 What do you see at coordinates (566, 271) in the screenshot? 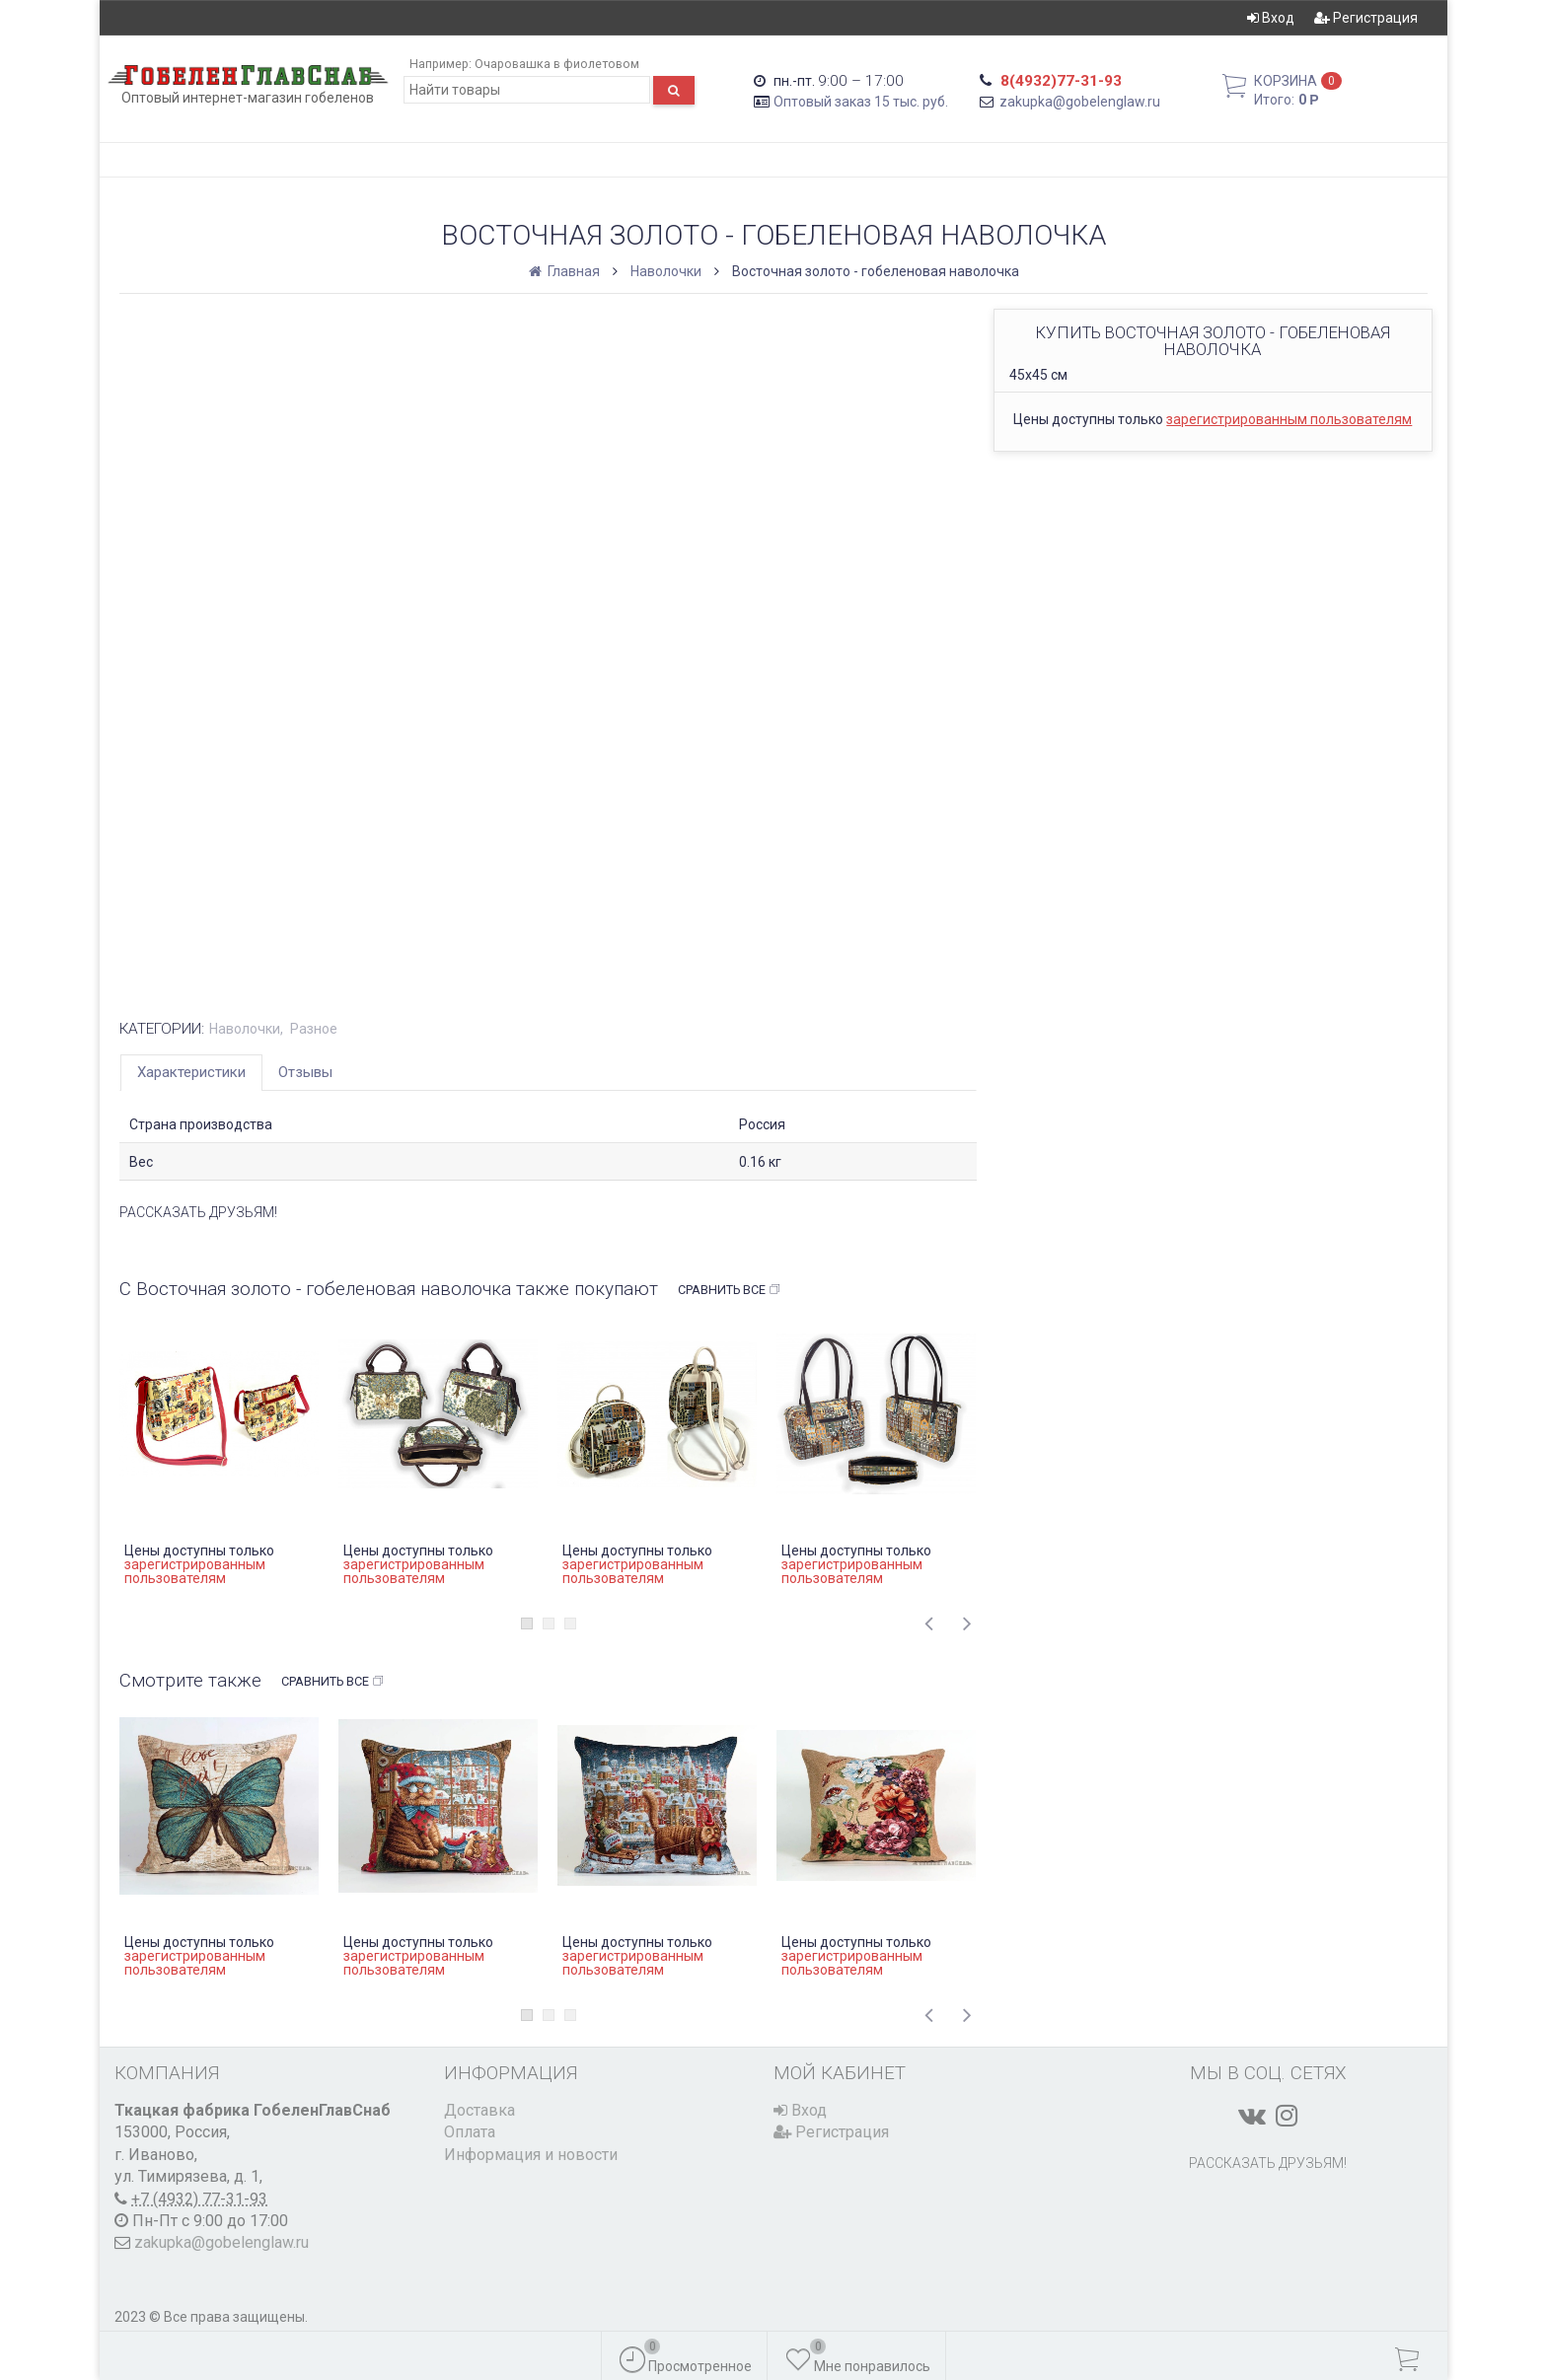
I see `Главная` at bounding box center [566, 271].